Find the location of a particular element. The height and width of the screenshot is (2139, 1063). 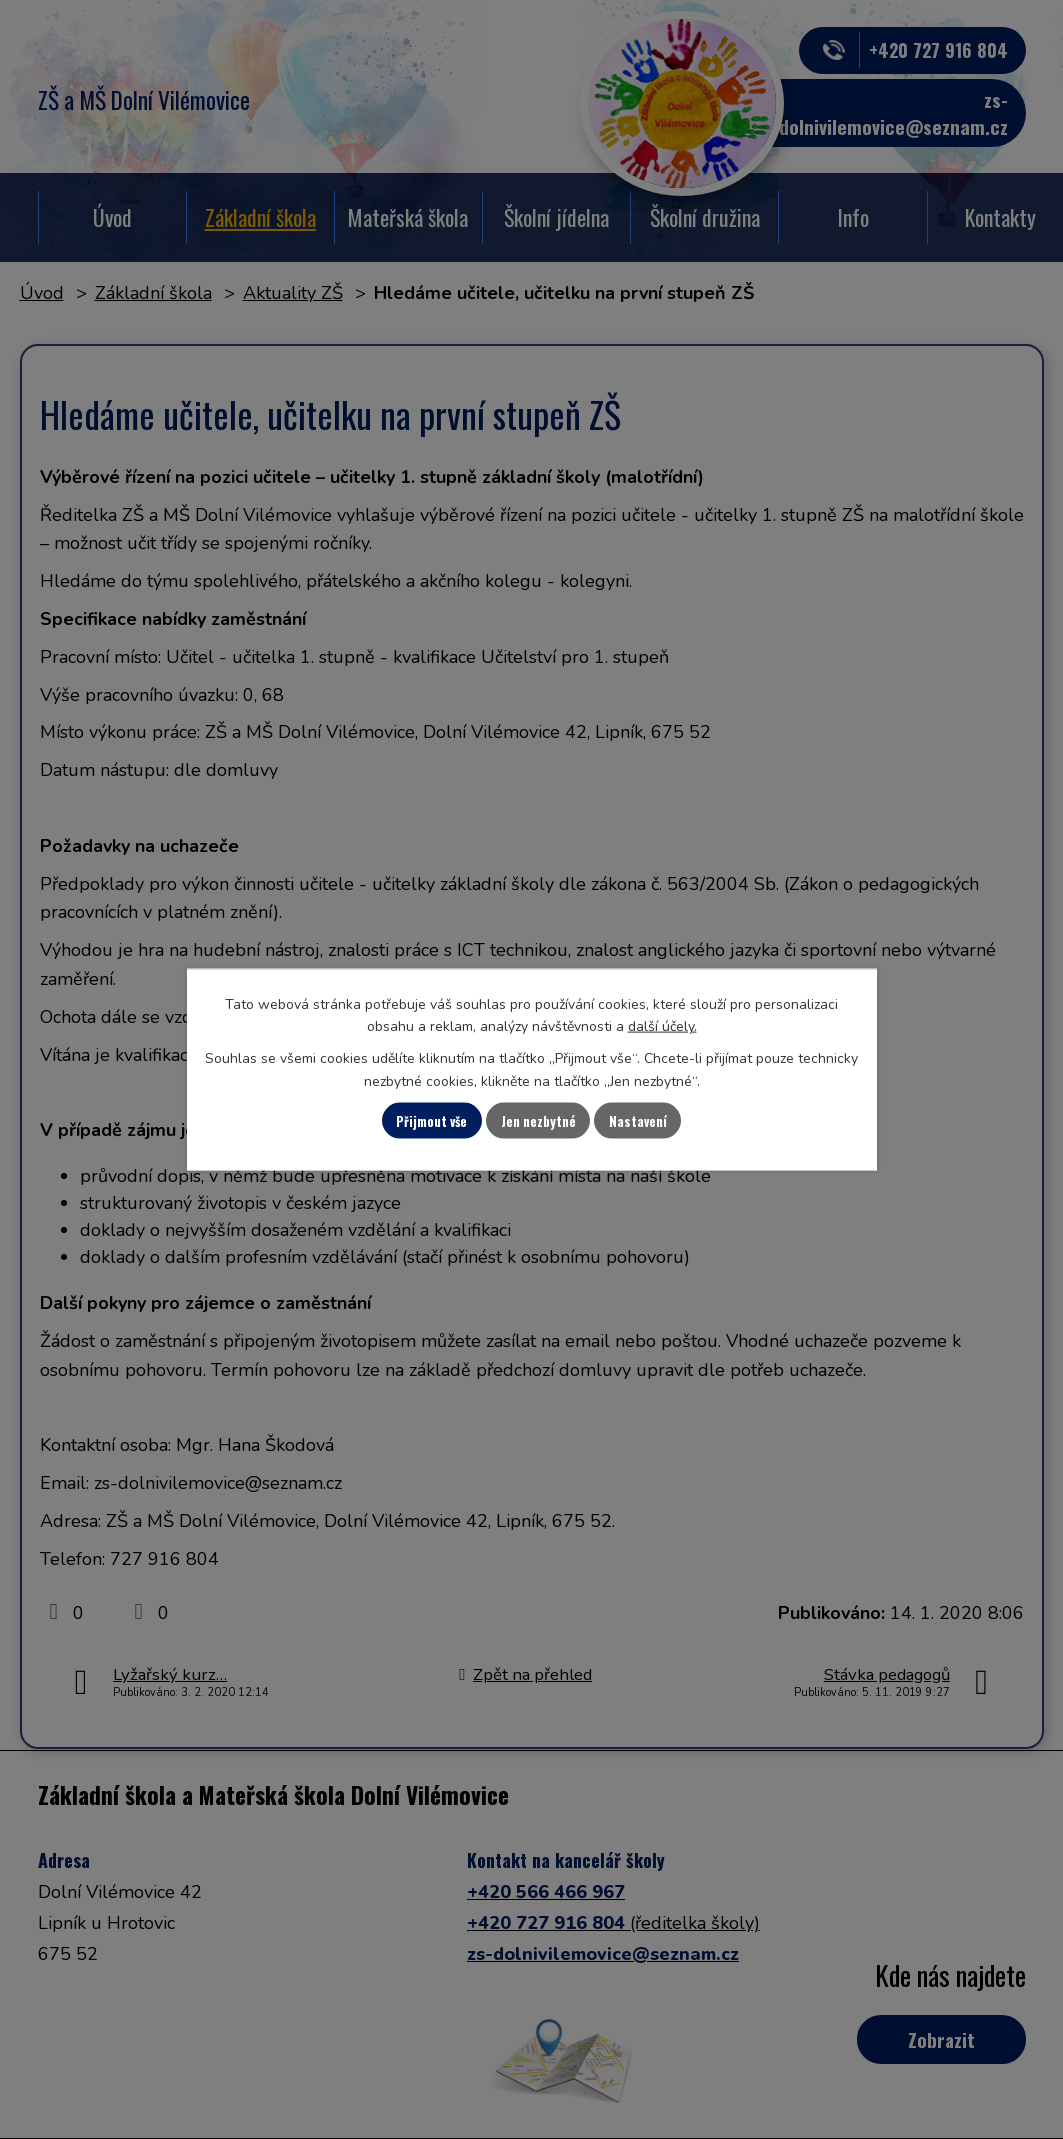

další účely. is located at coordinates (662, 1024).